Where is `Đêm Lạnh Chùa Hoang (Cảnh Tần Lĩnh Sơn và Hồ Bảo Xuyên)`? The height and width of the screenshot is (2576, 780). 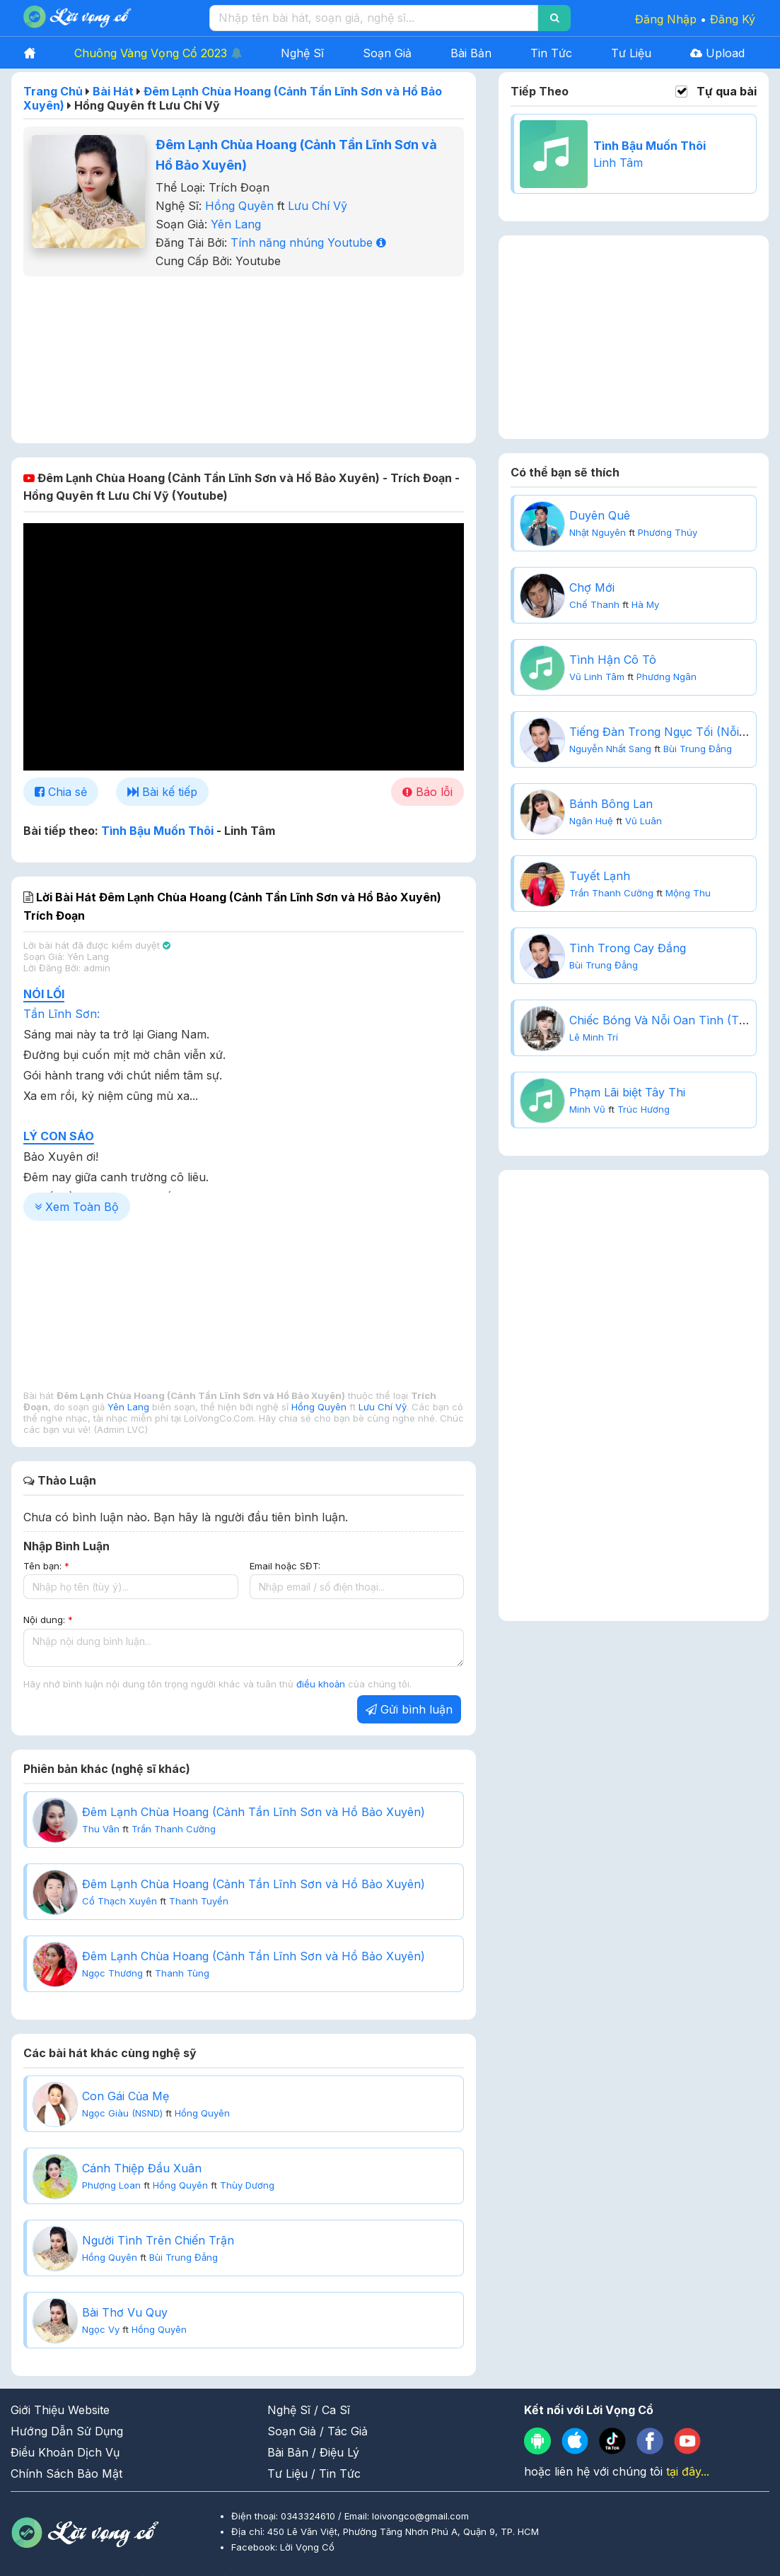
Đêm Lạnh Chùa Hoang (Cảnh Tần Lĩnh Sơn và Hồ Bảo Xuyên) is located at coordinates (253, 1812).